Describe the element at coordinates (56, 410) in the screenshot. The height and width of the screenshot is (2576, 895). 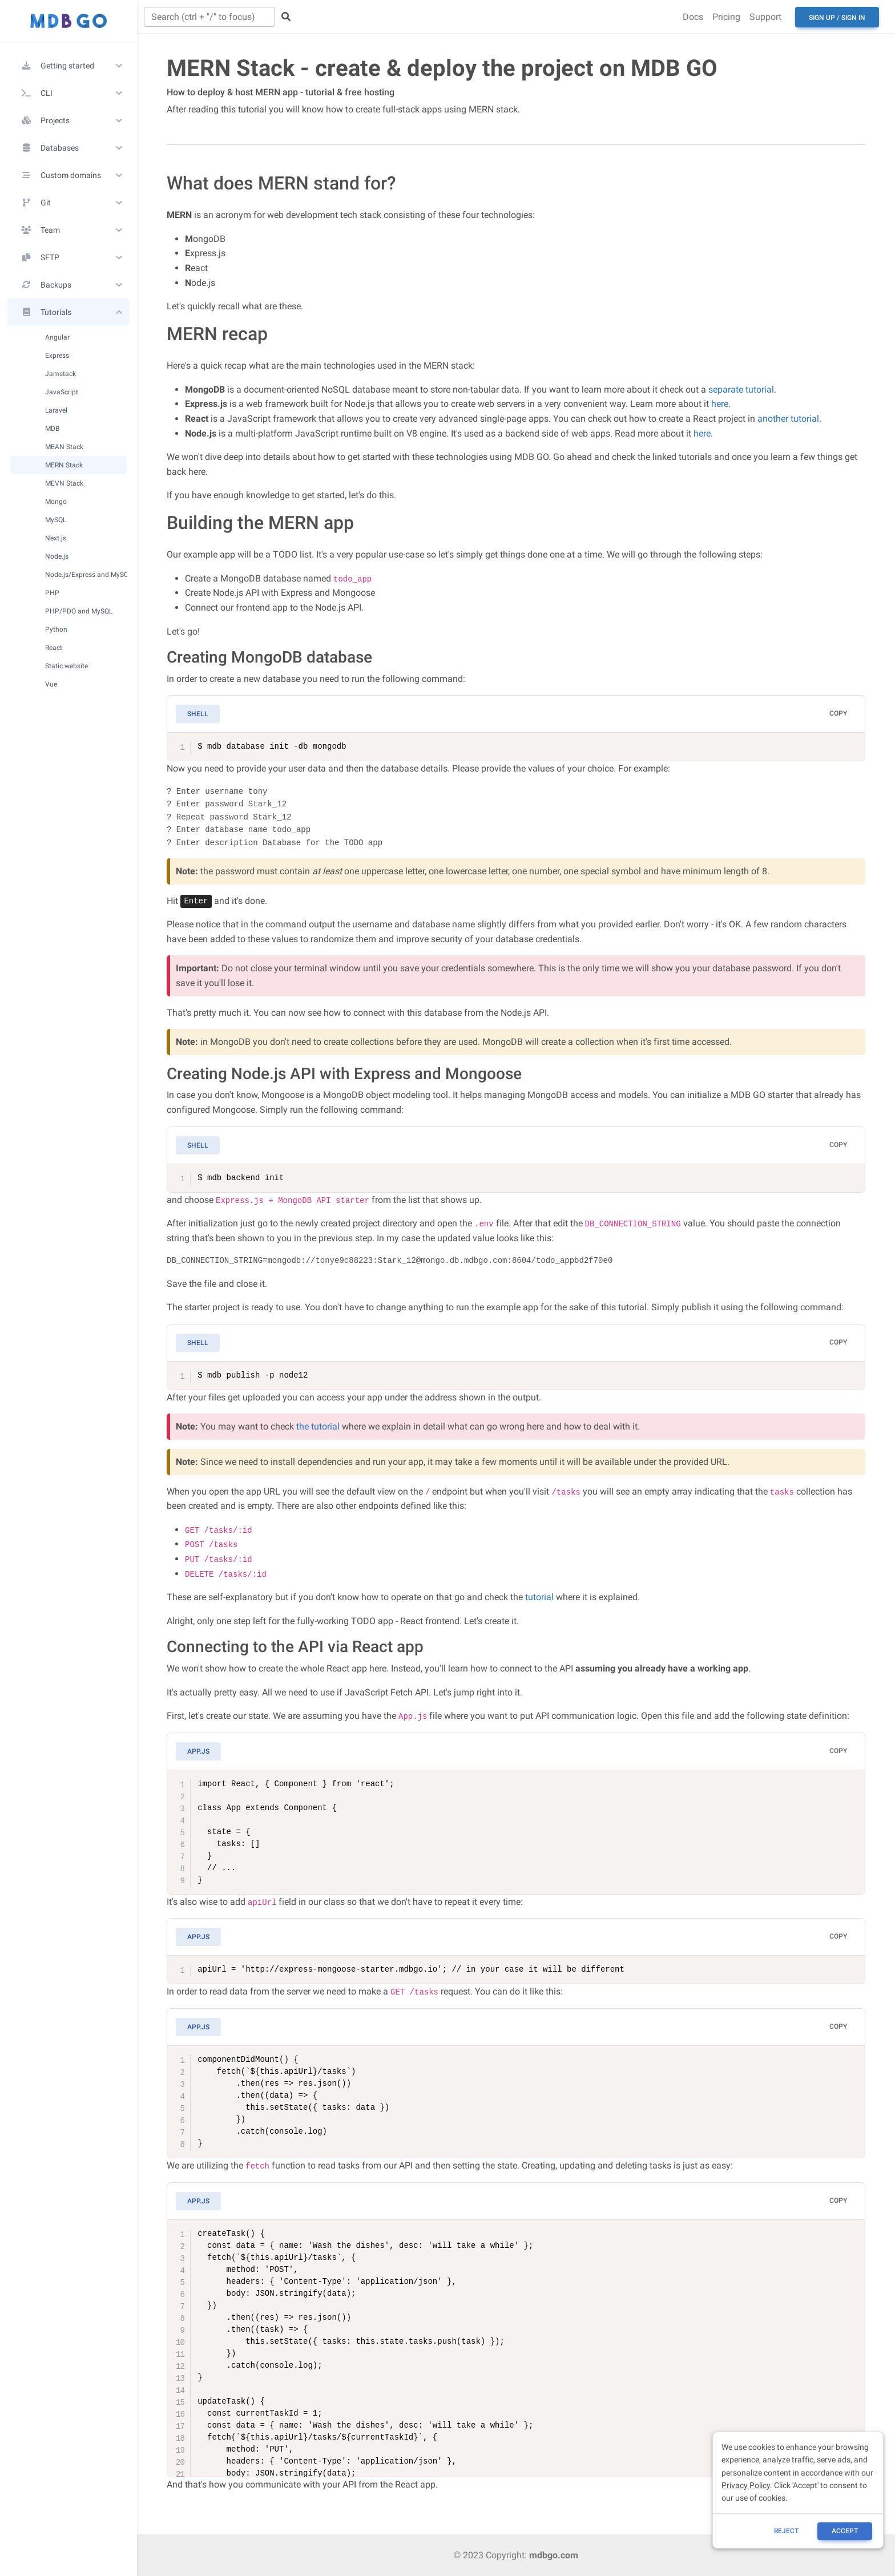
I see `Laravel` at that location.